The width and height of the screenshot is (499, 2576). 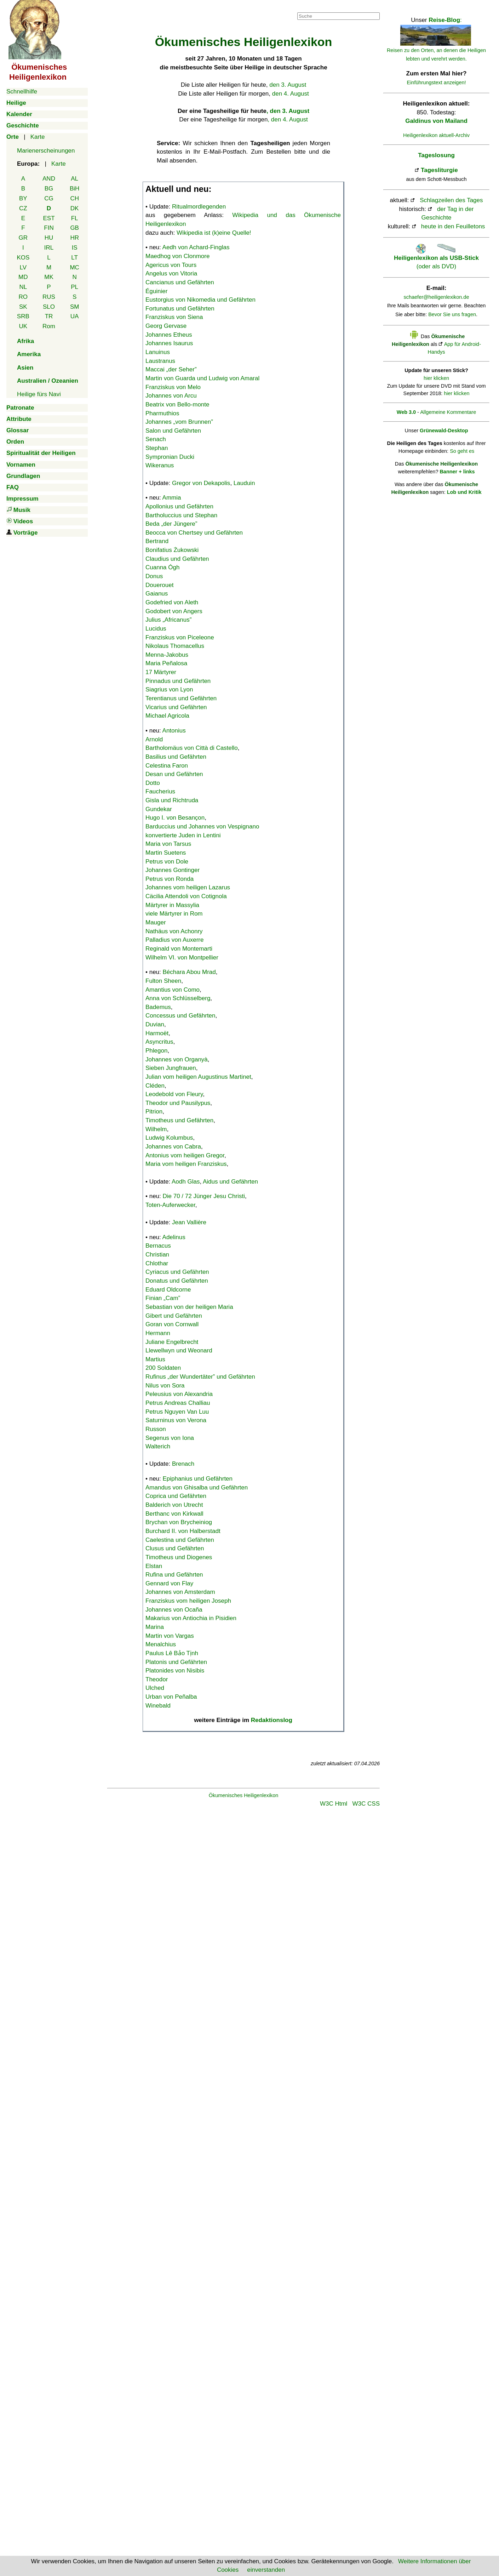 I want to click on viele Märtyrer in Rom, so click(x=174, y=913).